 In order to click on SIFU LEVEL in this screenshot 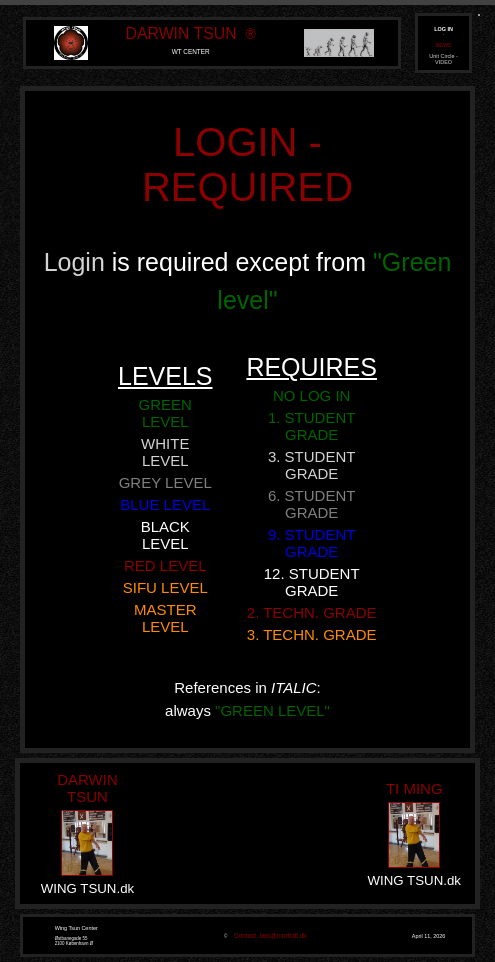, I will do `click(165, 587)`.